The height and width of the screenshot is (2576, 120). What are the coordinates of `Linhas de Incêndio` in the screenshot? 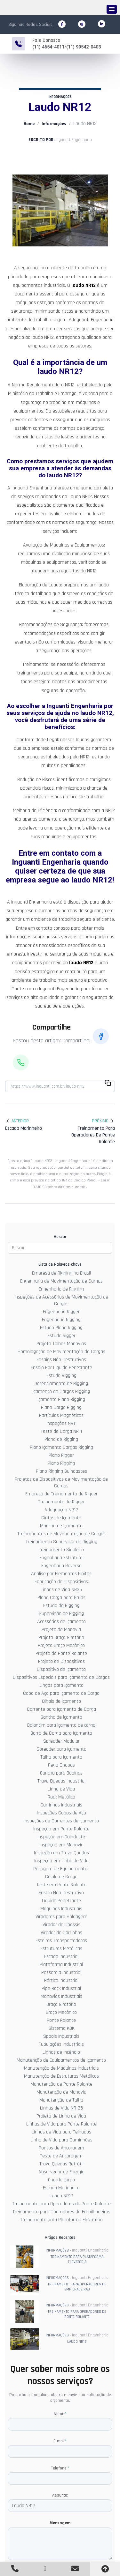 It's located at (61, 2052).